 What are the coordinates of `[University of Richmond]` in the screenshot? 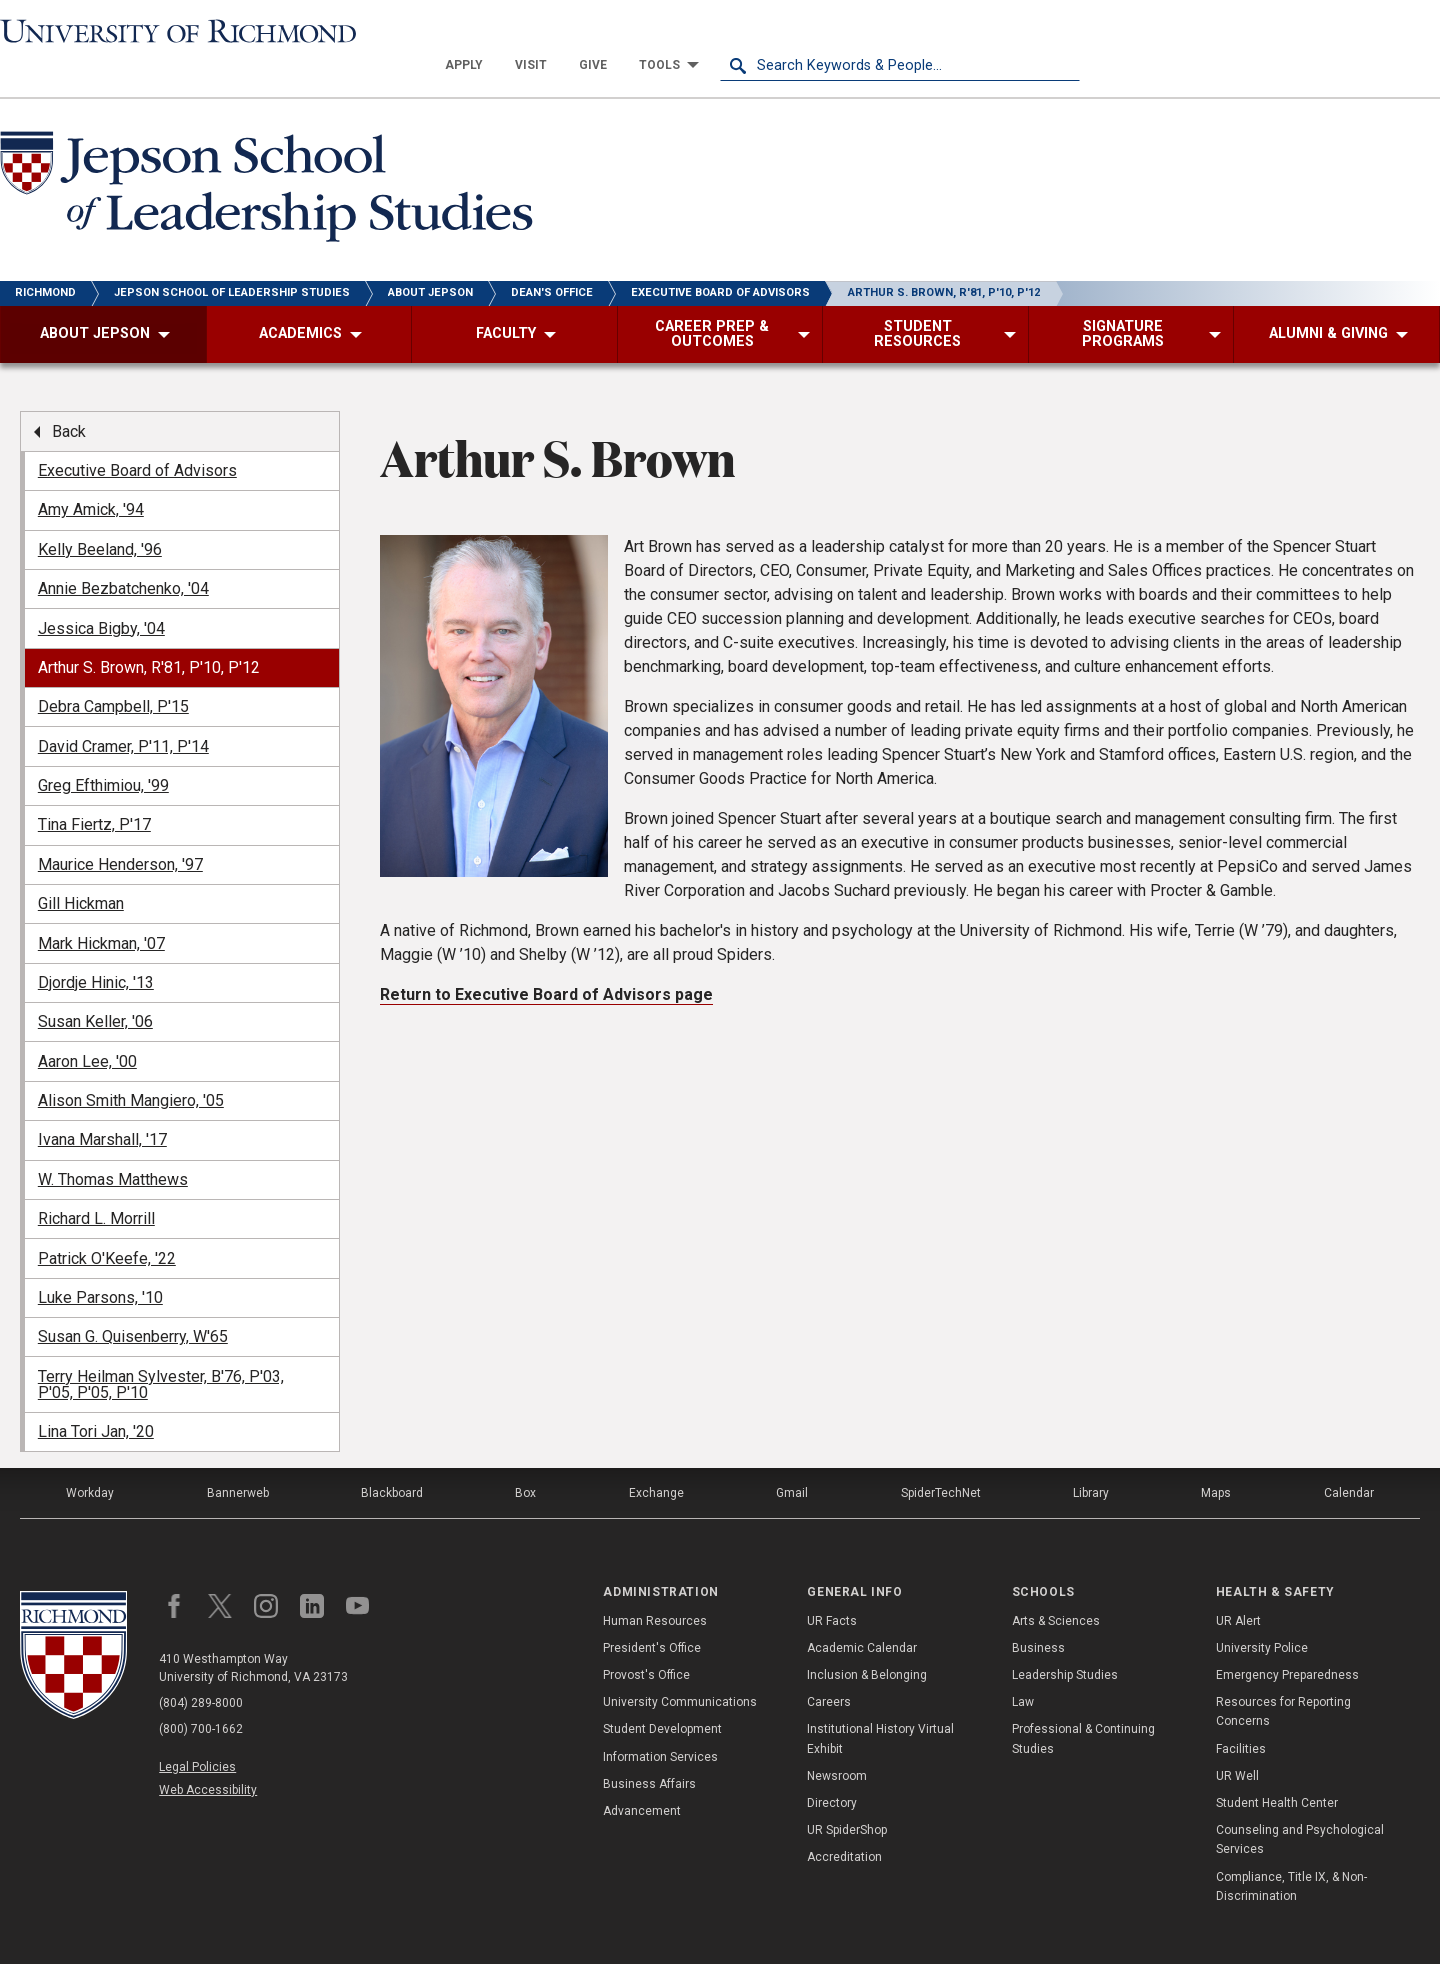 It's located at (180, 32).